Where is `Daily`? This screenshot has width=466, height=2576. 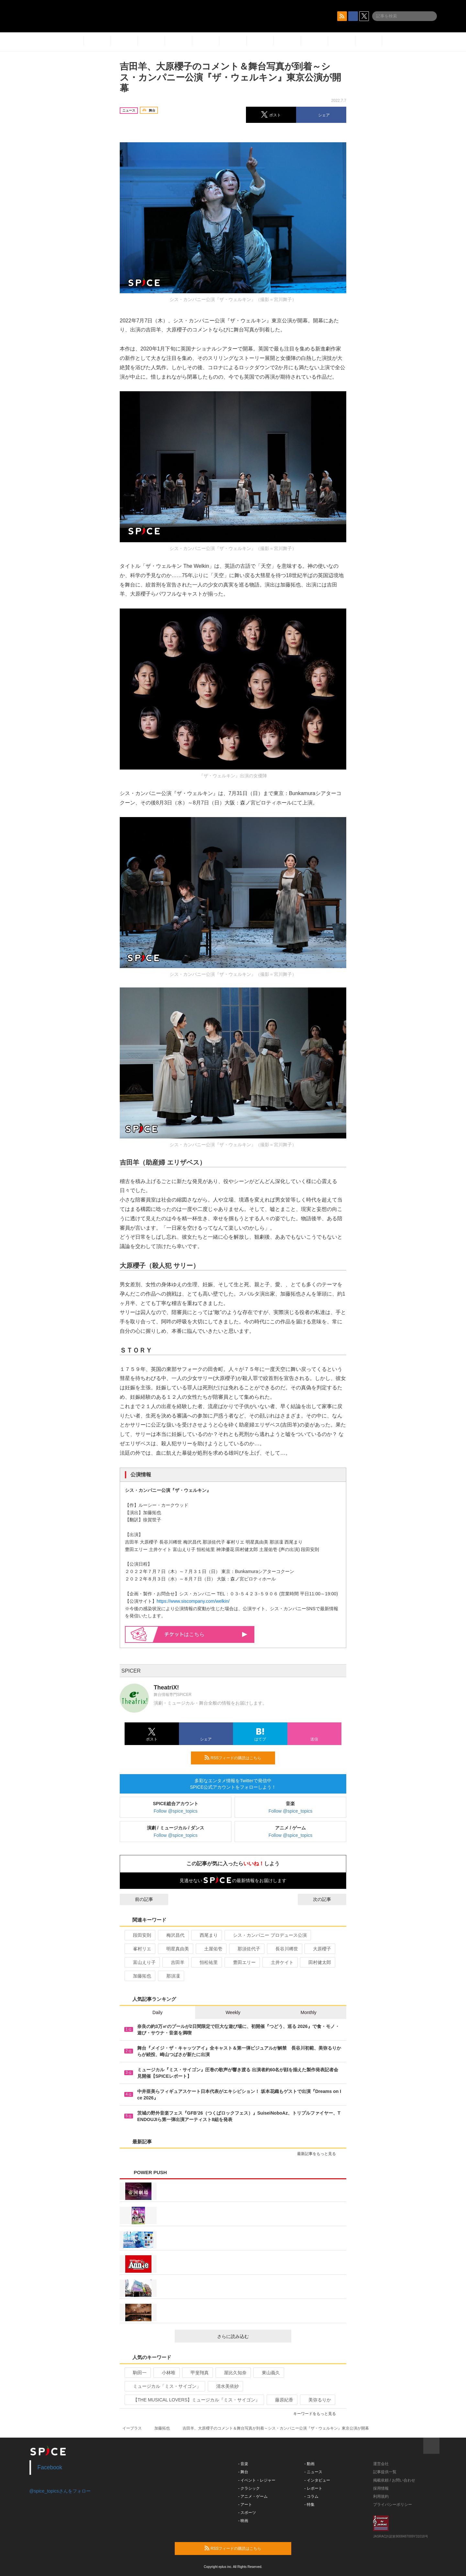
Daily is located at coordinates (157, 2012).